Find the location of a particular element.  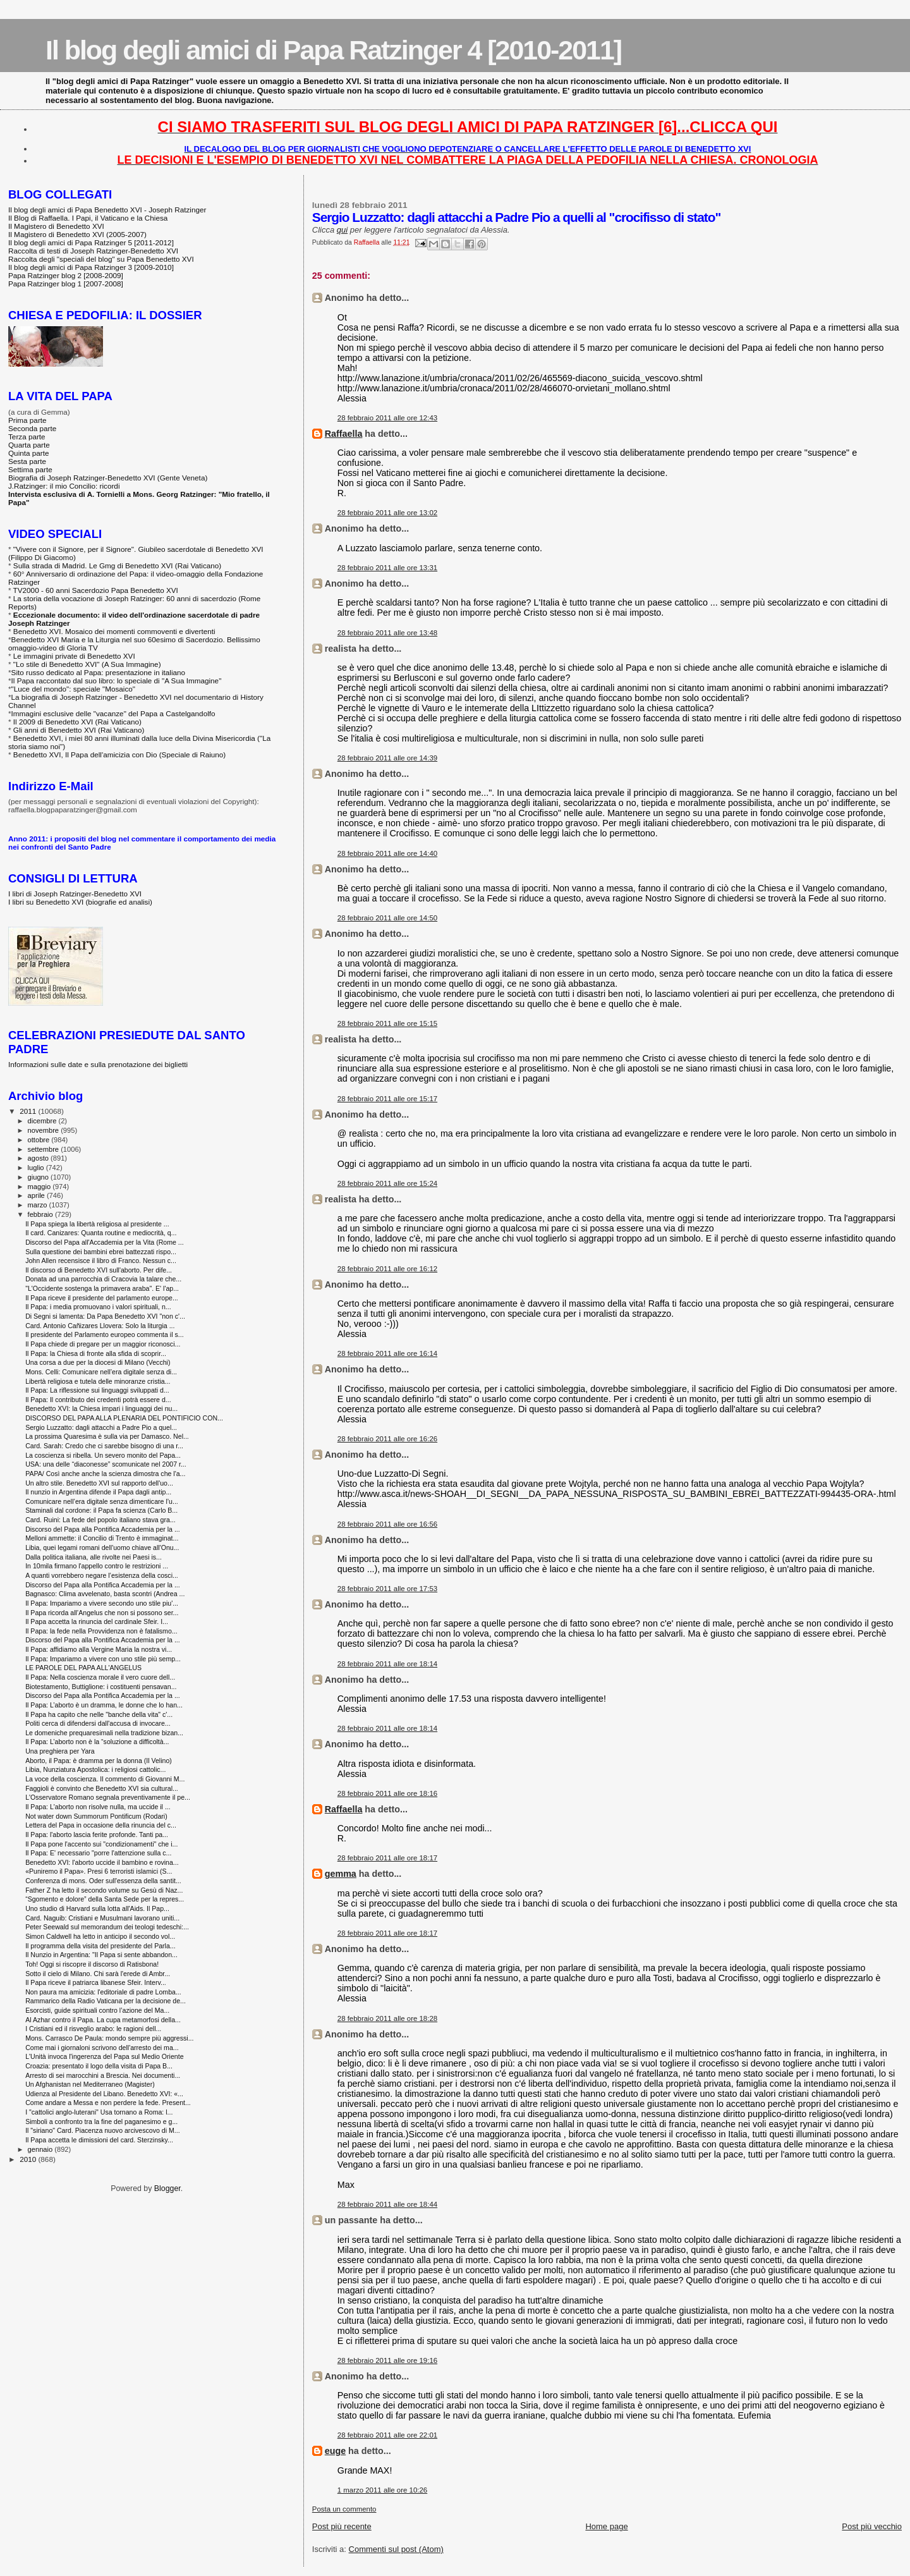

Peter Seewald sul memorandum dei teologi tedeschi:... is located at coordinates (107, 1927).